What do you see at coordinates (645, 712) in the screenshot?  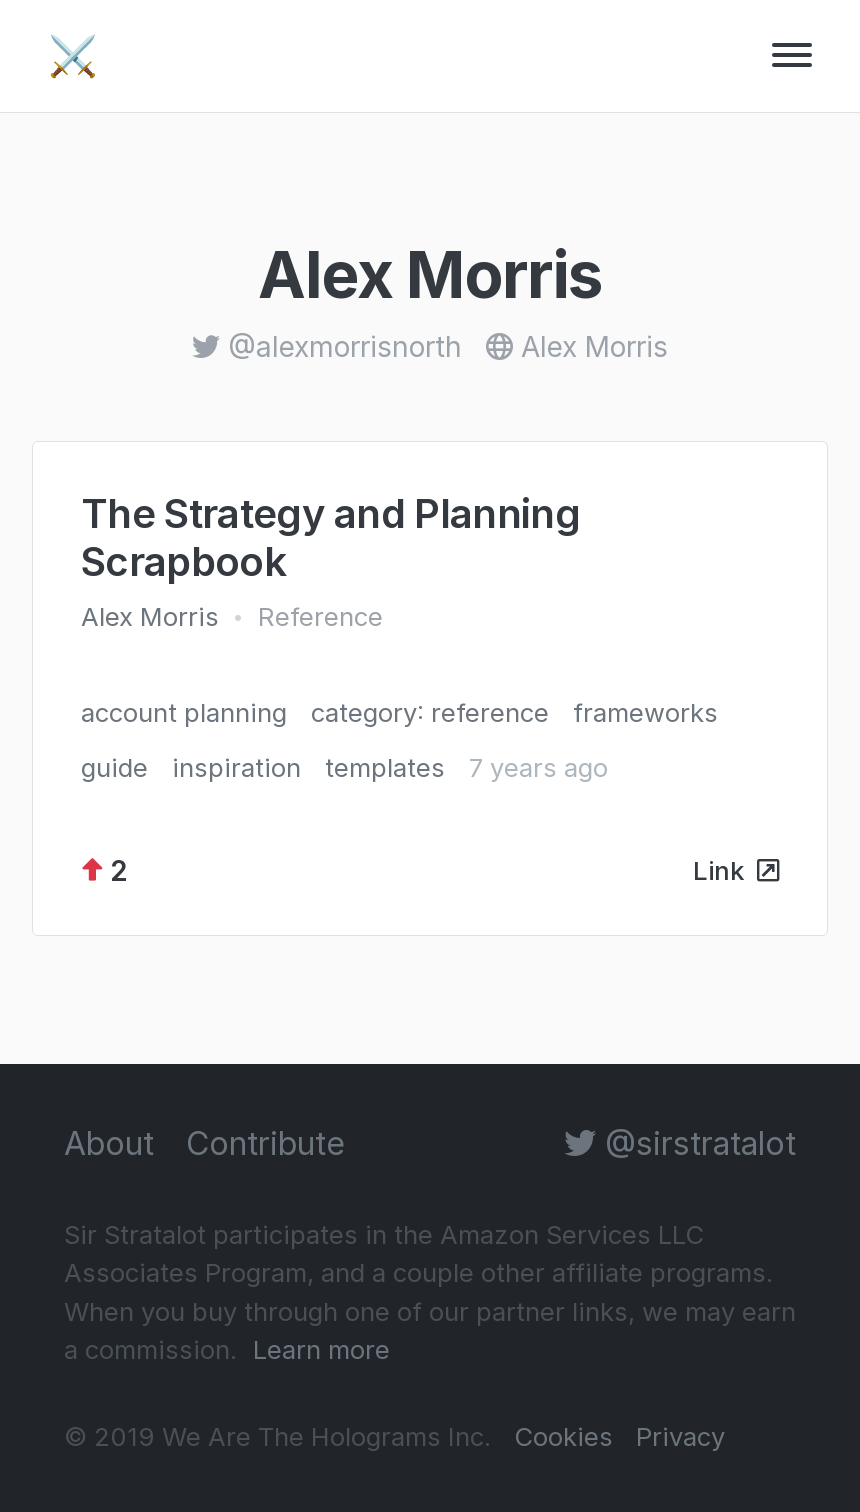 I see `frameworks` at bounding box center [645, 712].